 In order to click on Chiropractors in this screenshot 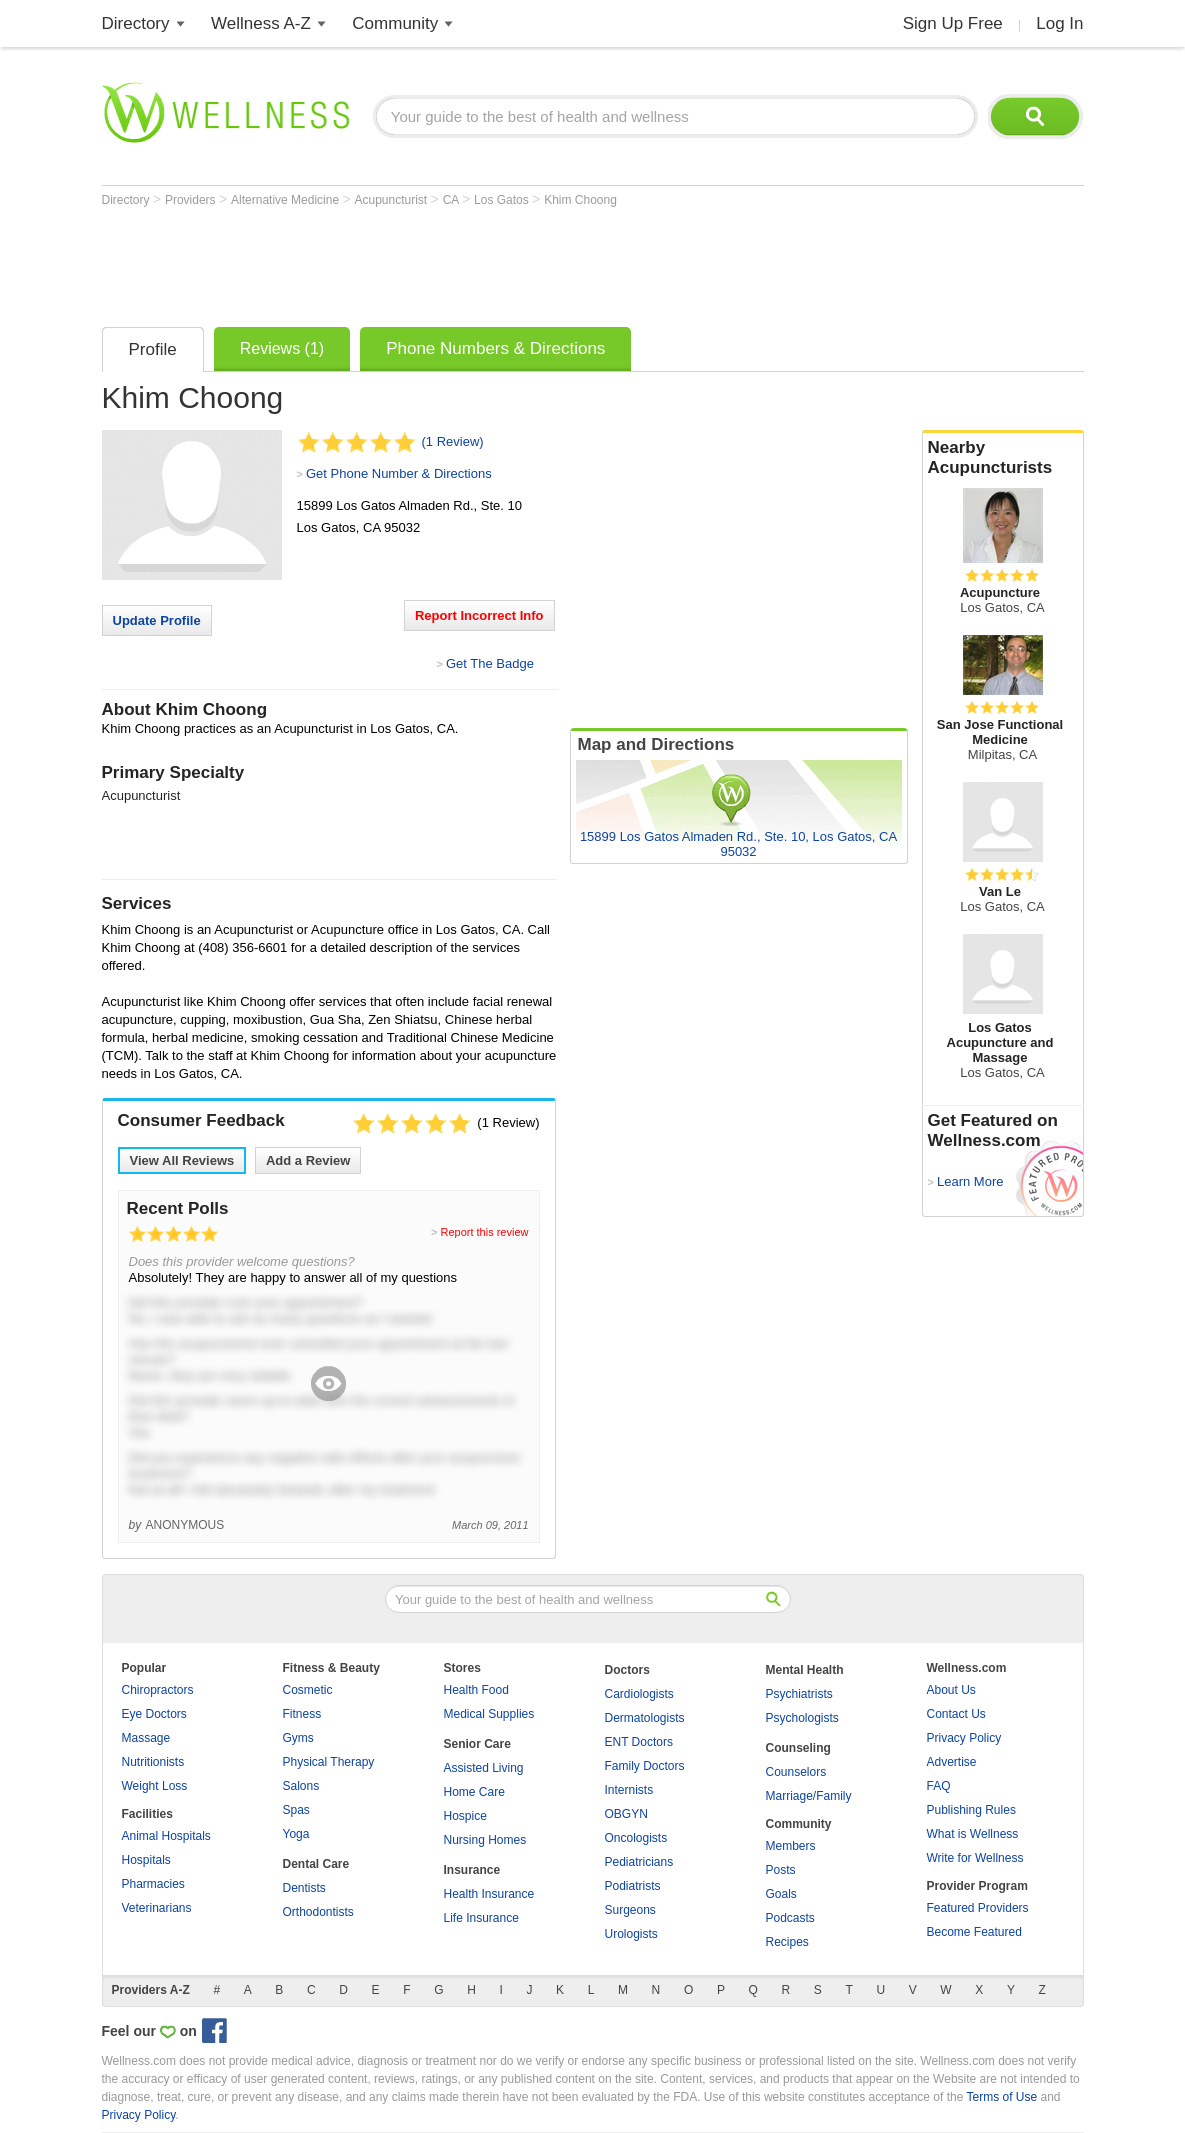, I will do `click(158, 1690)`.